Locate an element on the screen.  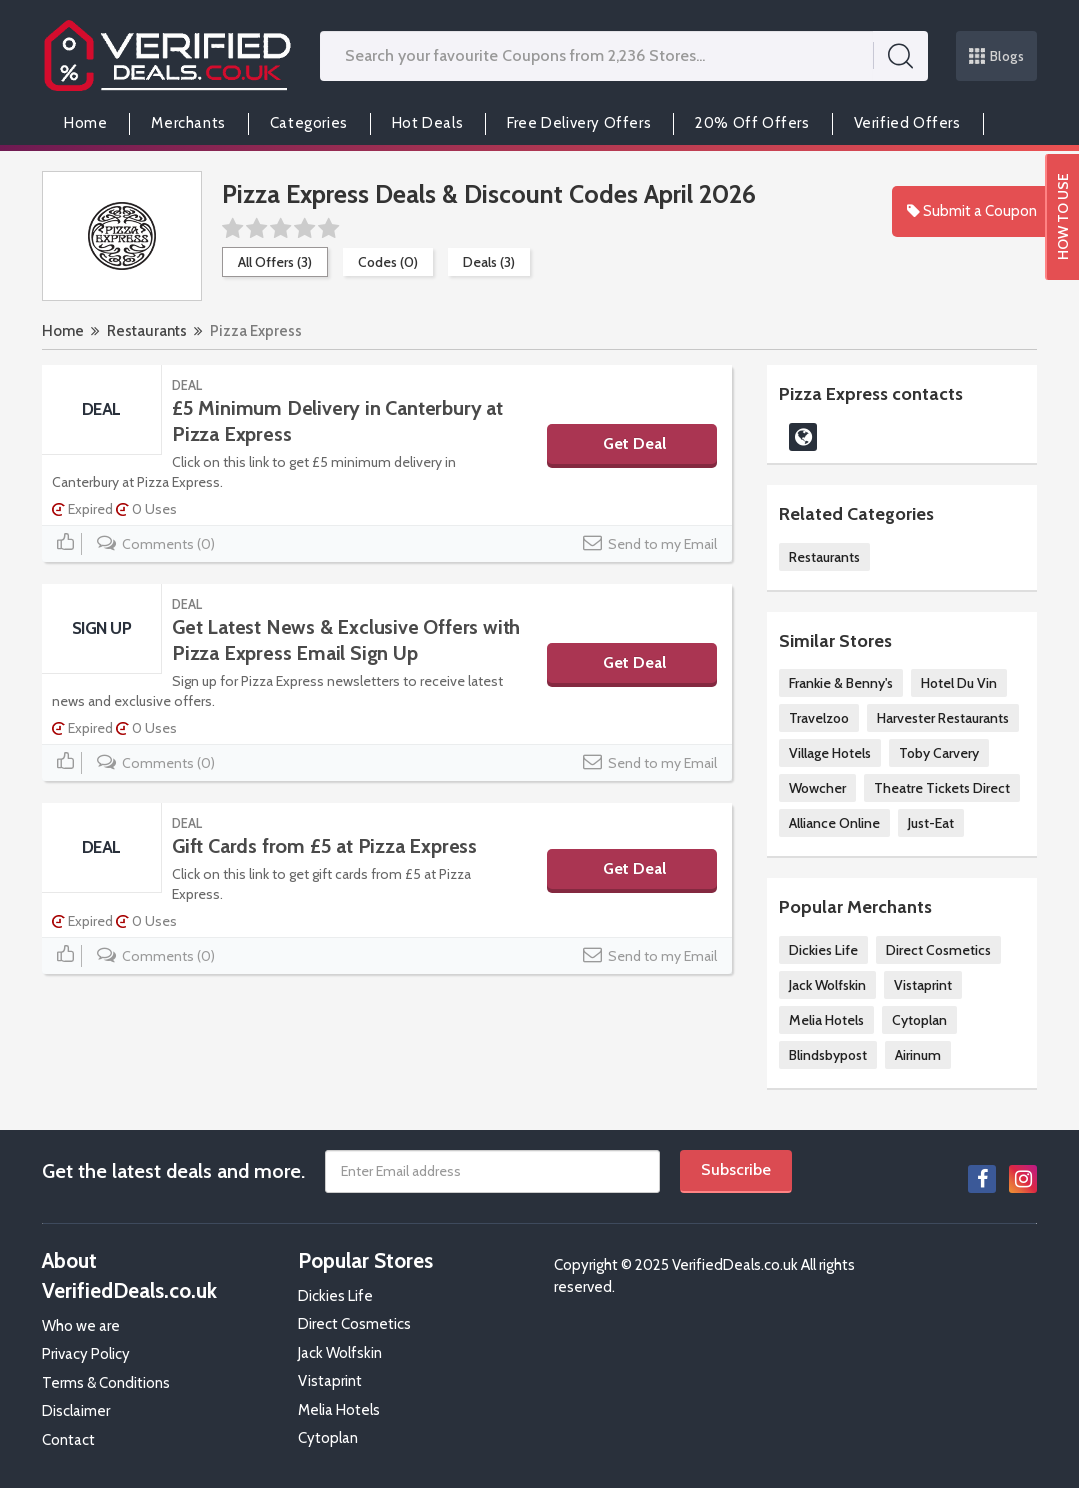
Disclaimer is located at coordinates (76, 1411).